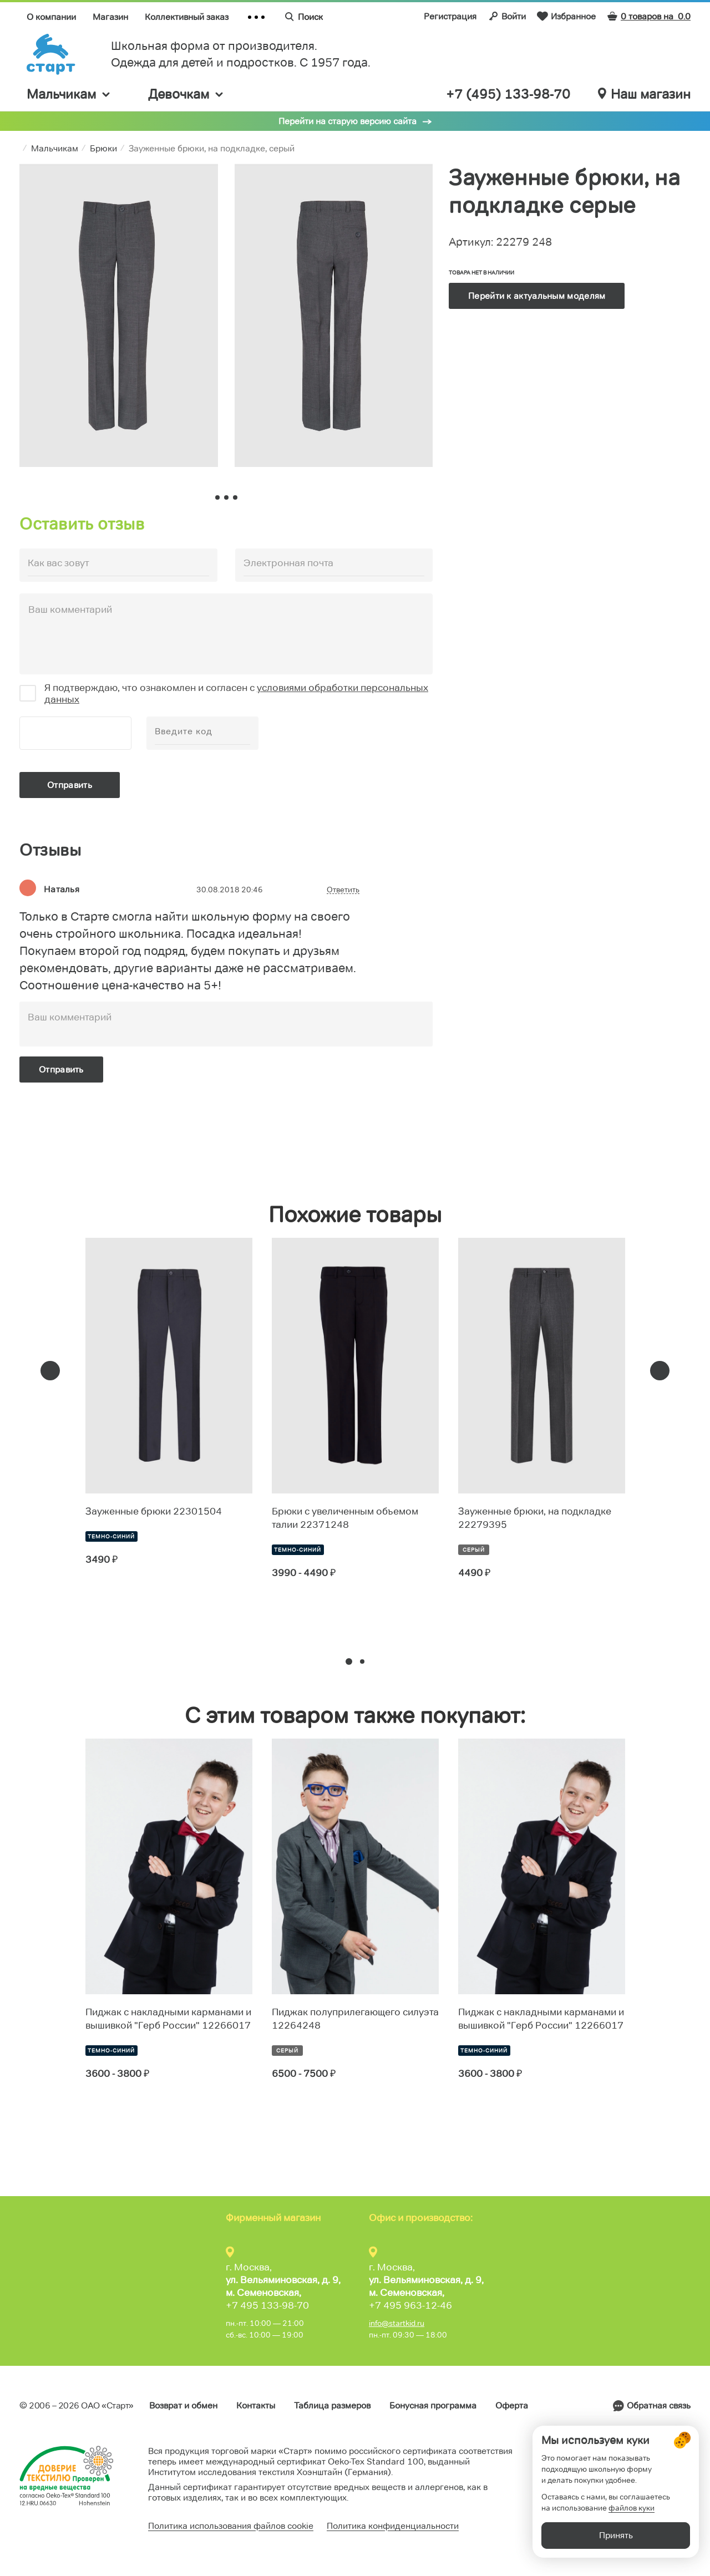 The width and height of the screenshot is (710, 2576). I want to click on Избранное, so click(566, 16).